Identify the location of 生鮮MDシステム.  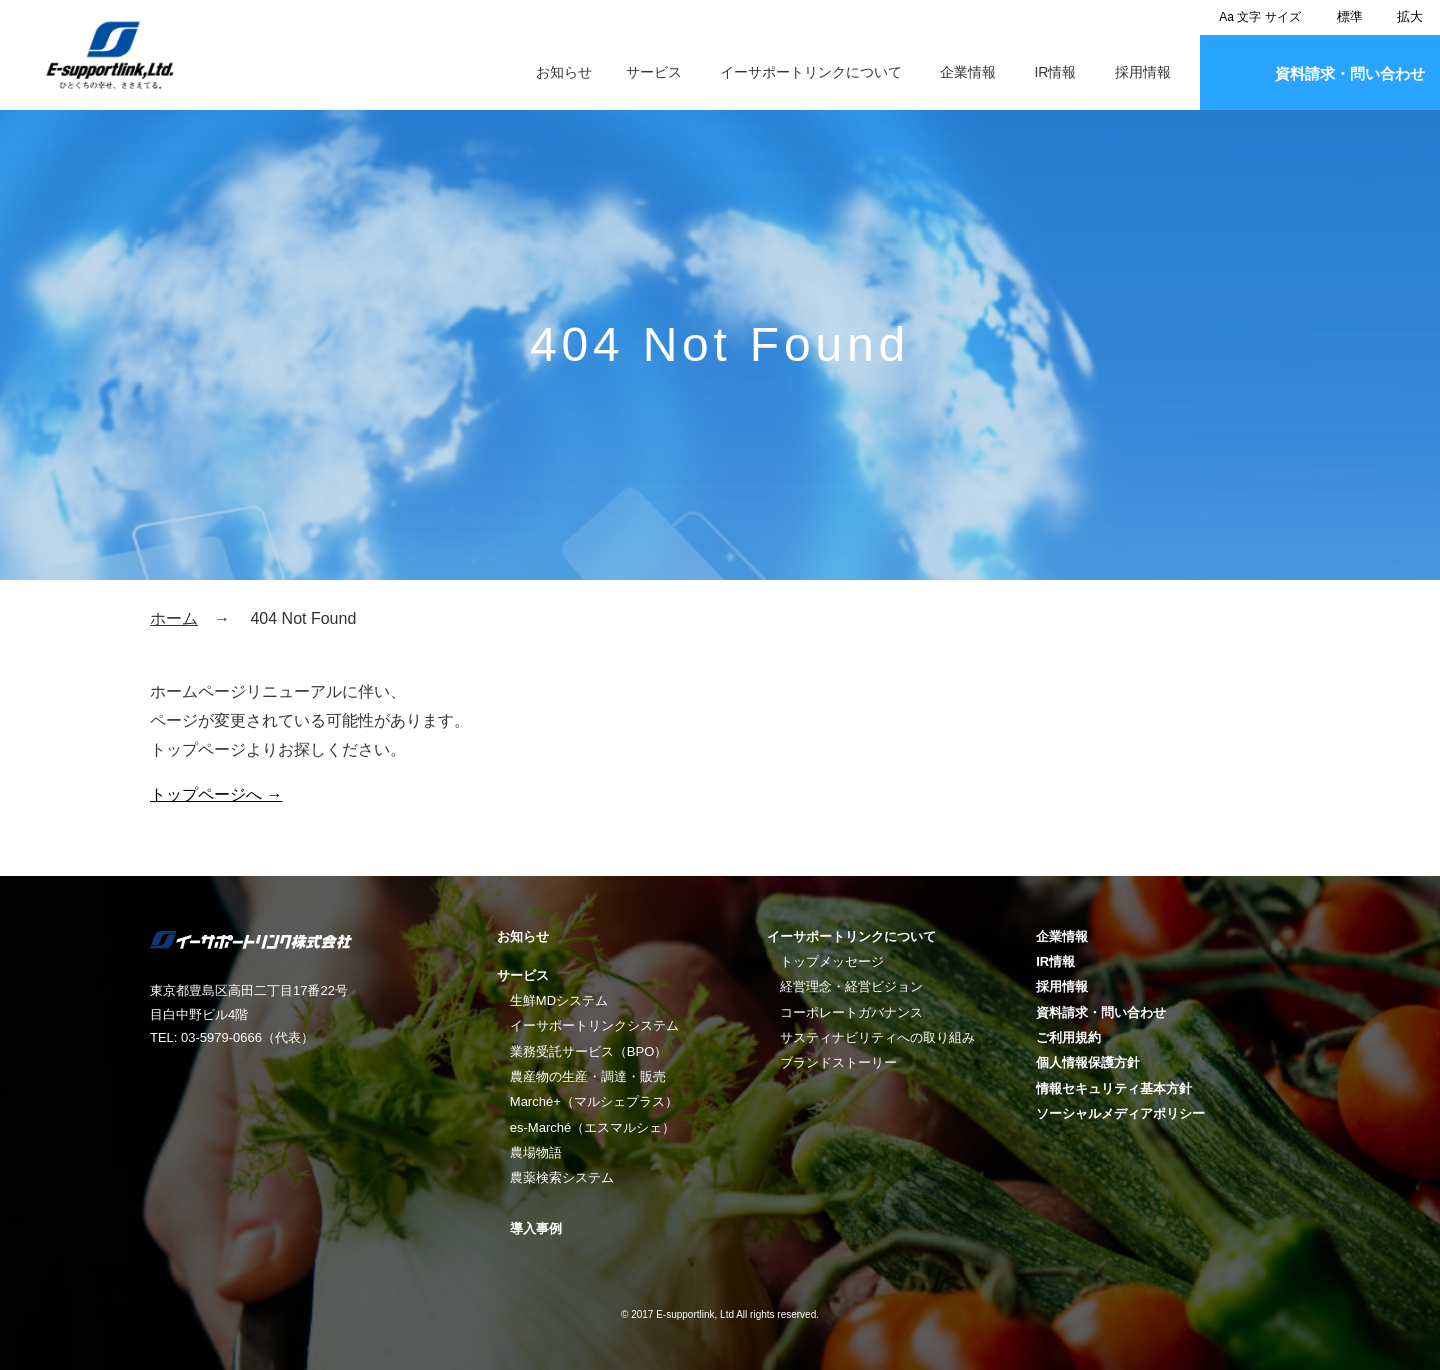
(559, 1000).